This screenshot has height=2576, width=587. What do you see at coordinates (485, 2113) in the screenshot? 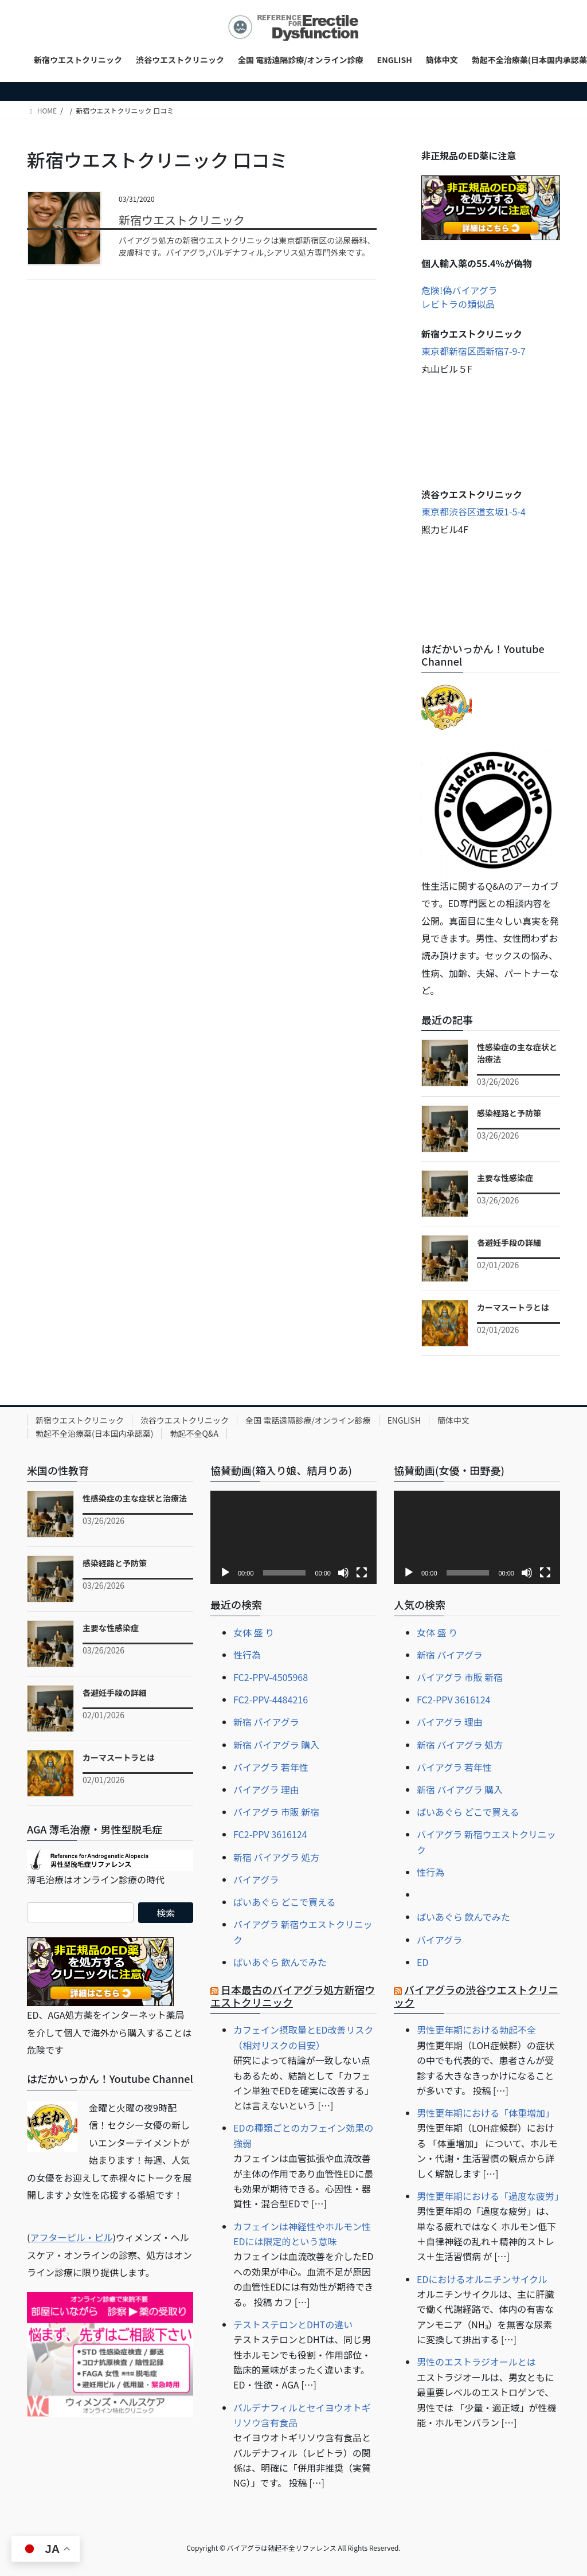
I see `男性更年期における「体重増加」` at bounding box center [485, 2113].